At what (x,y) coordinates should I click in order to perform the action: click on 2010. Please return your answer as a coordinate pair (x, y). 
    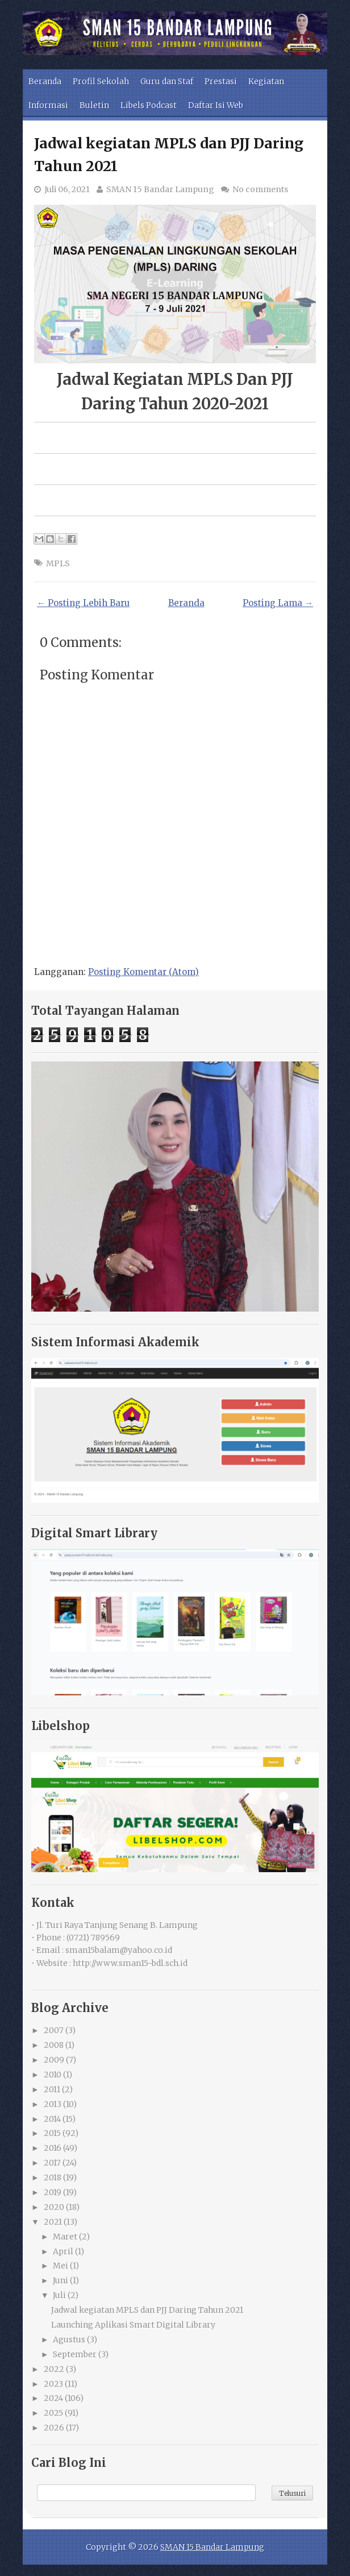
    Looking at the image, I should click on (52, 2074).